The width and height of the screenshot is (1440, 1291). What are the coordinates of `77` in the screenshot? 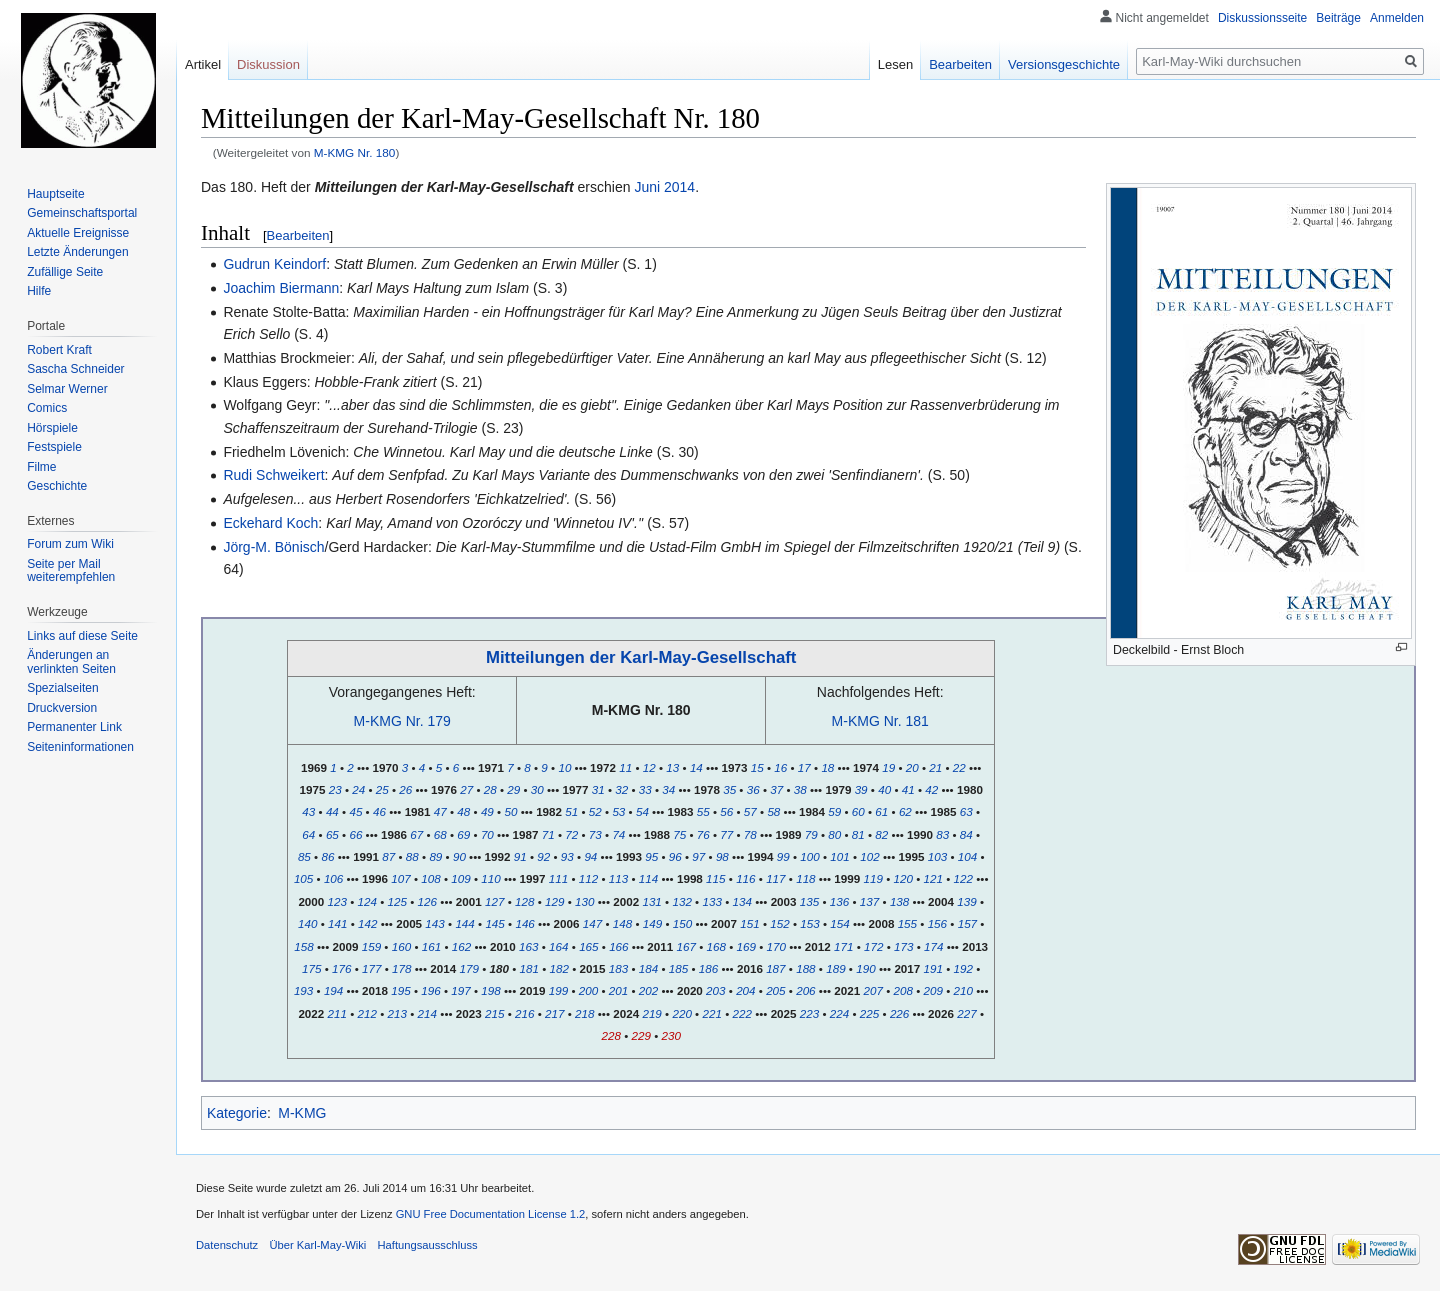 It's located at (726, 834).